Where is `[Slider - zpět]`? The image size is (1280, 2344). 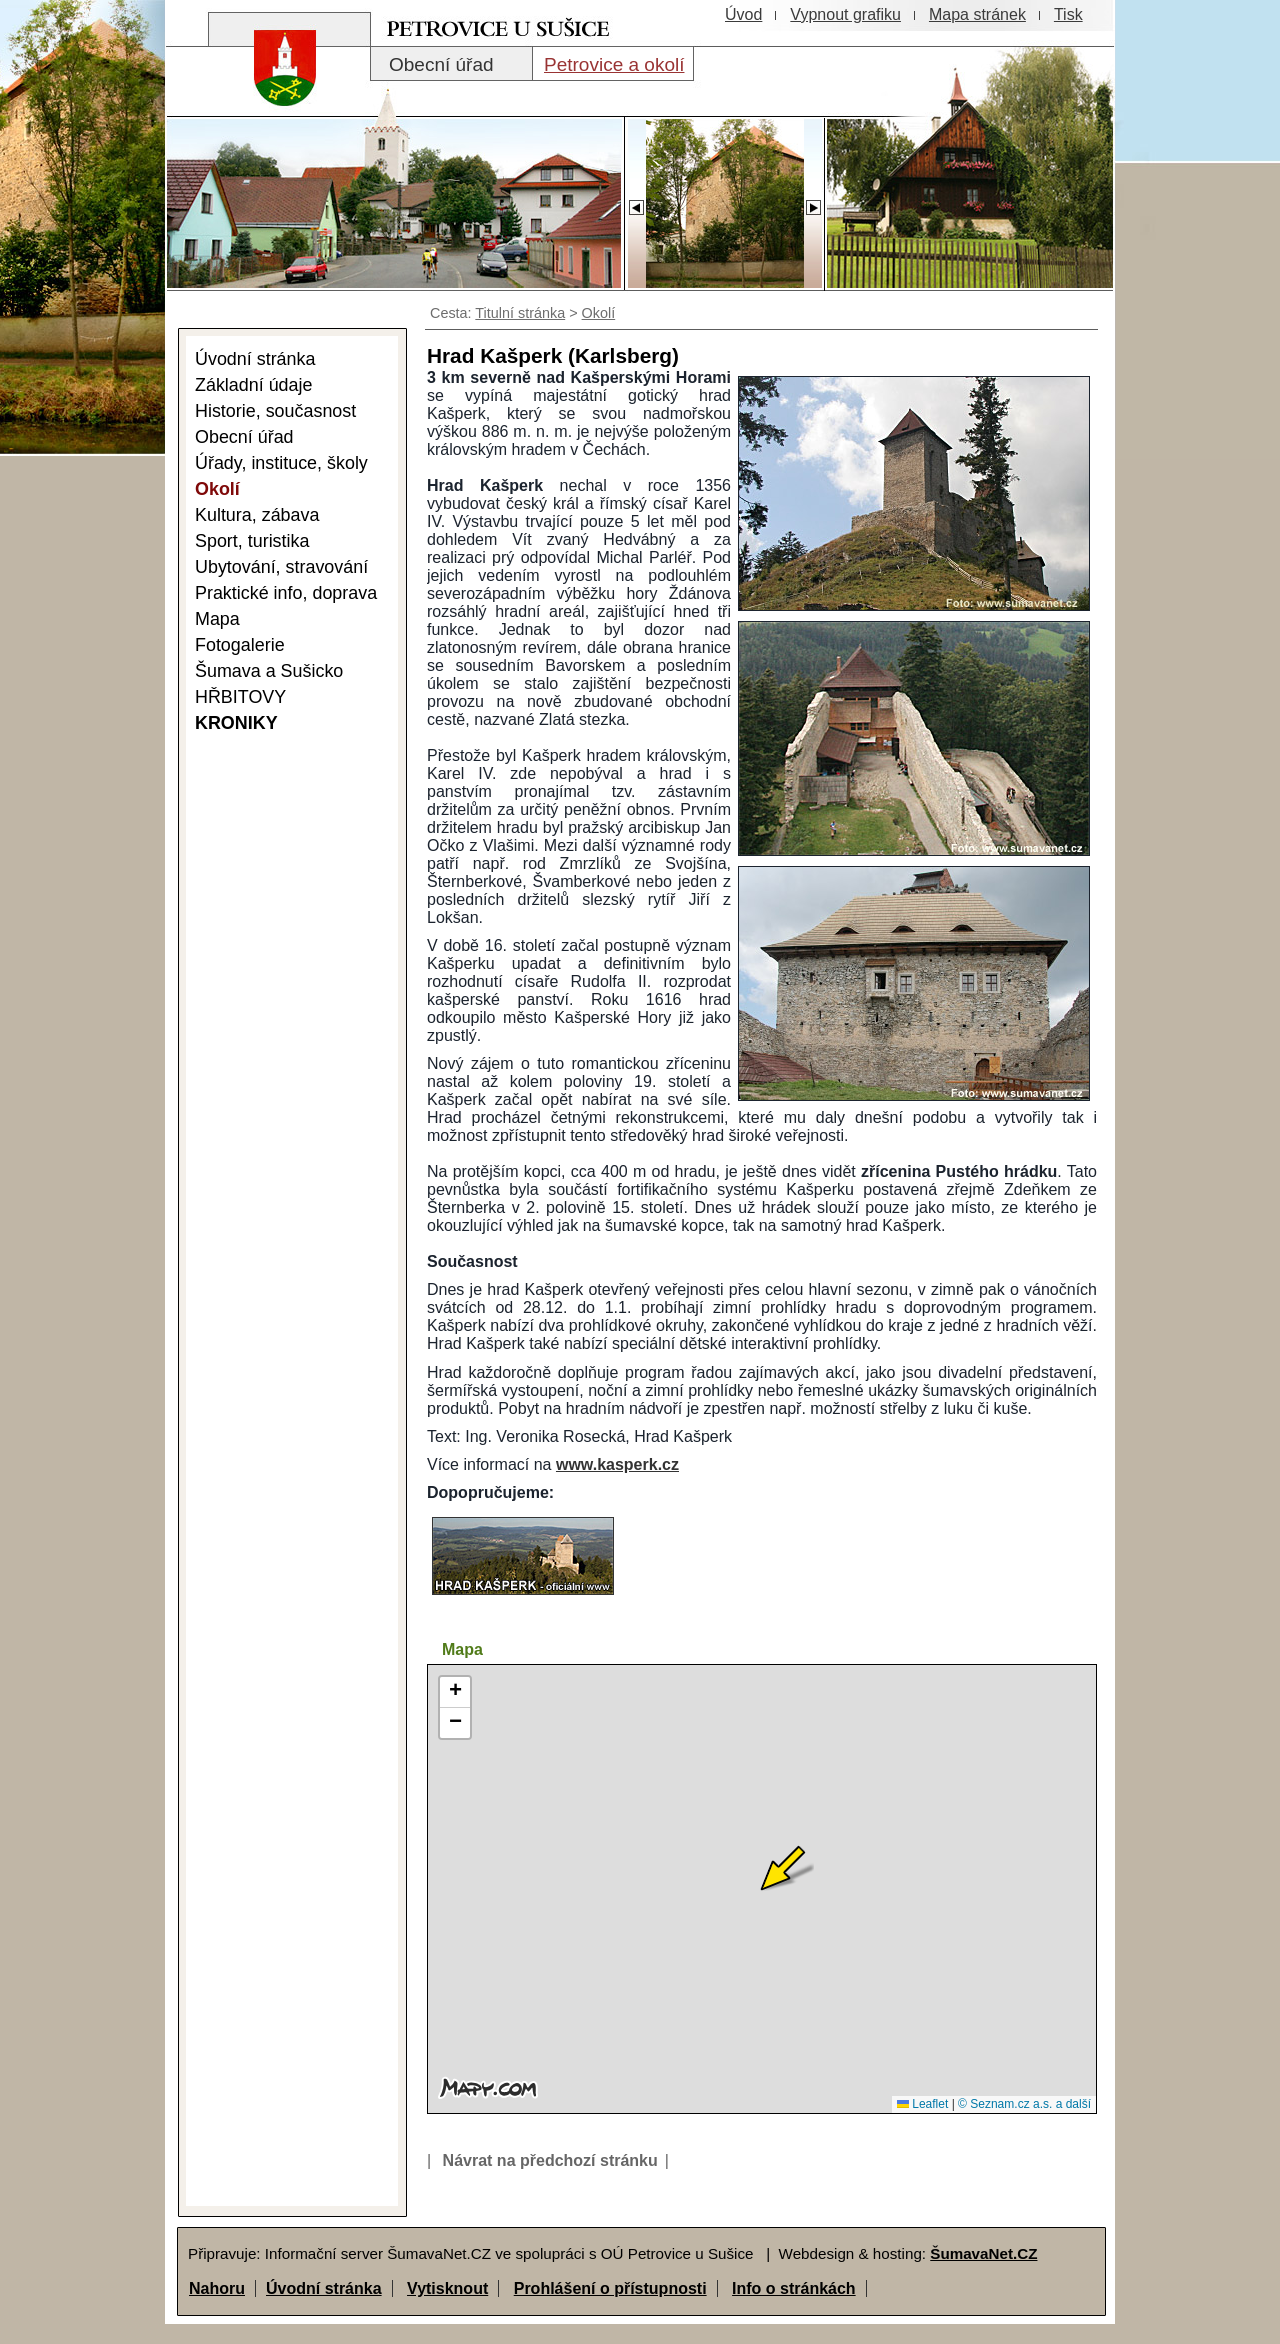
[Slider - zpět] is located at coordinates (635, 202).